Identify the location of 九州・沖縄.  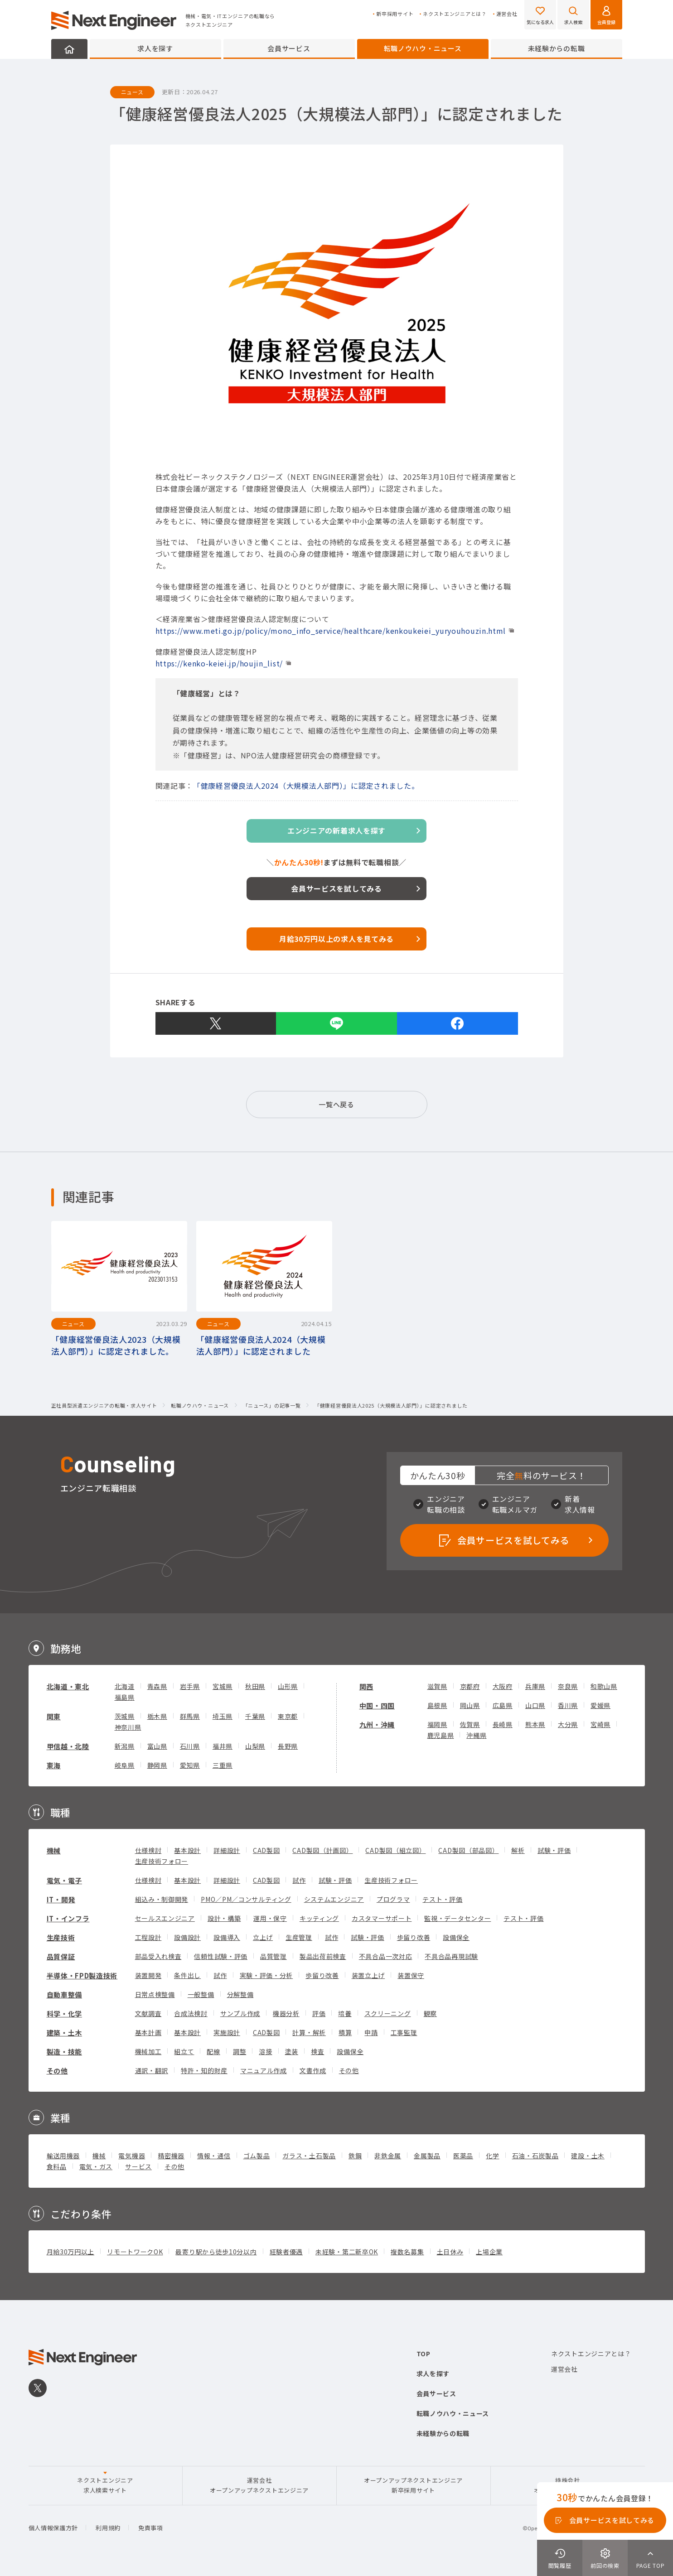
(377, 1724).